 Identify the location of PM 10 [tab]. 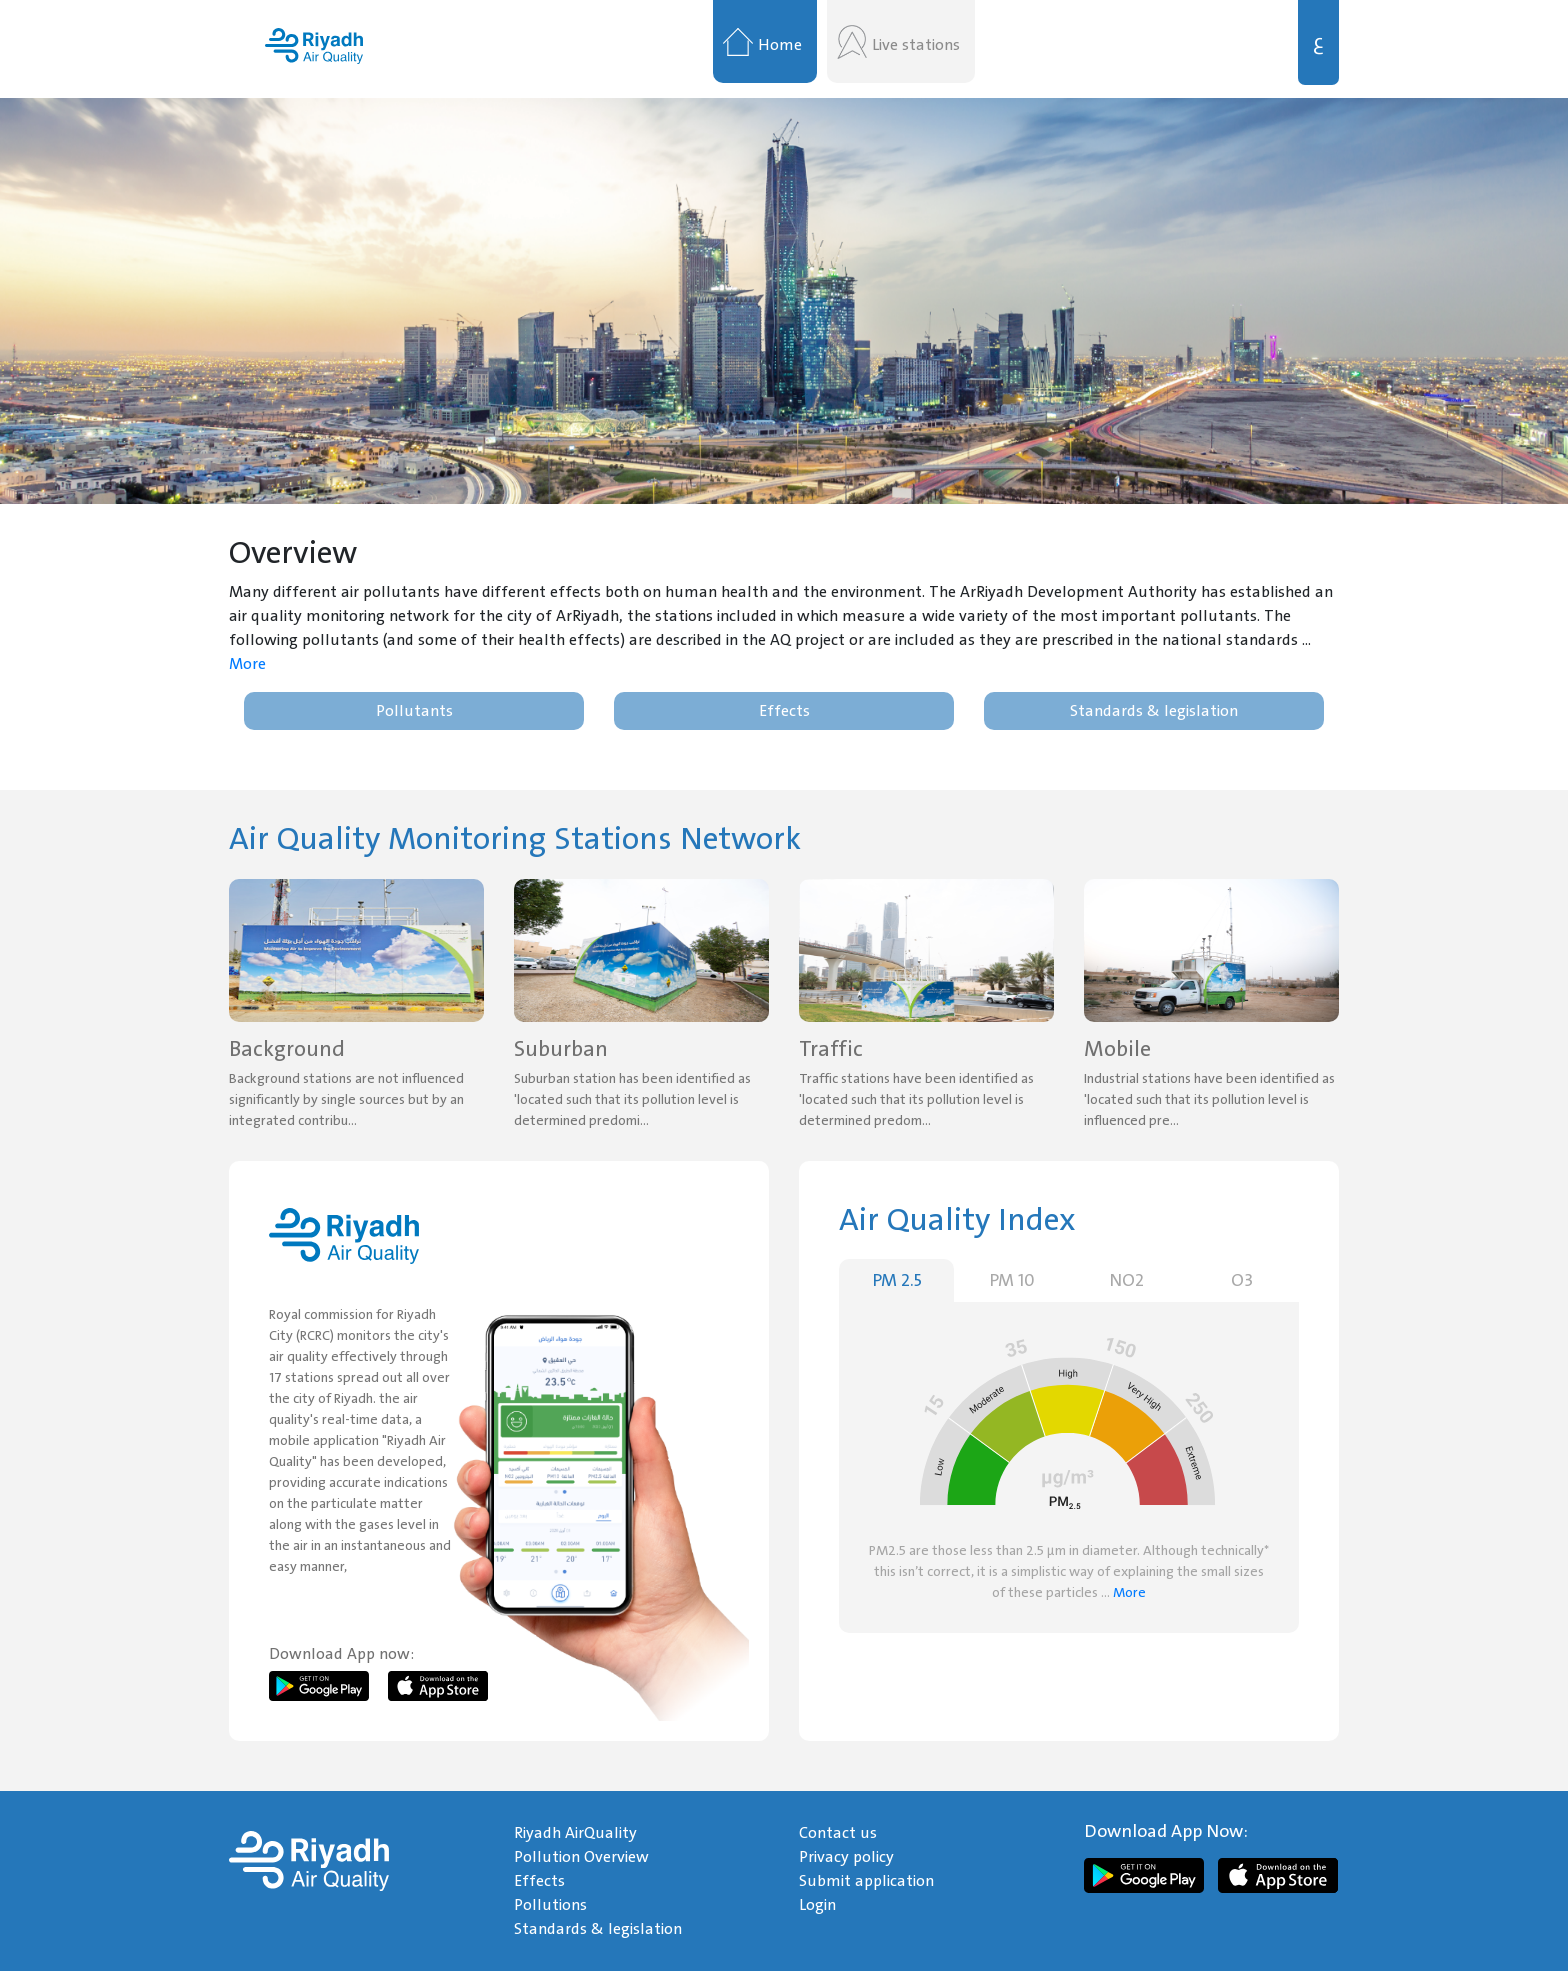
(1012, 1280).